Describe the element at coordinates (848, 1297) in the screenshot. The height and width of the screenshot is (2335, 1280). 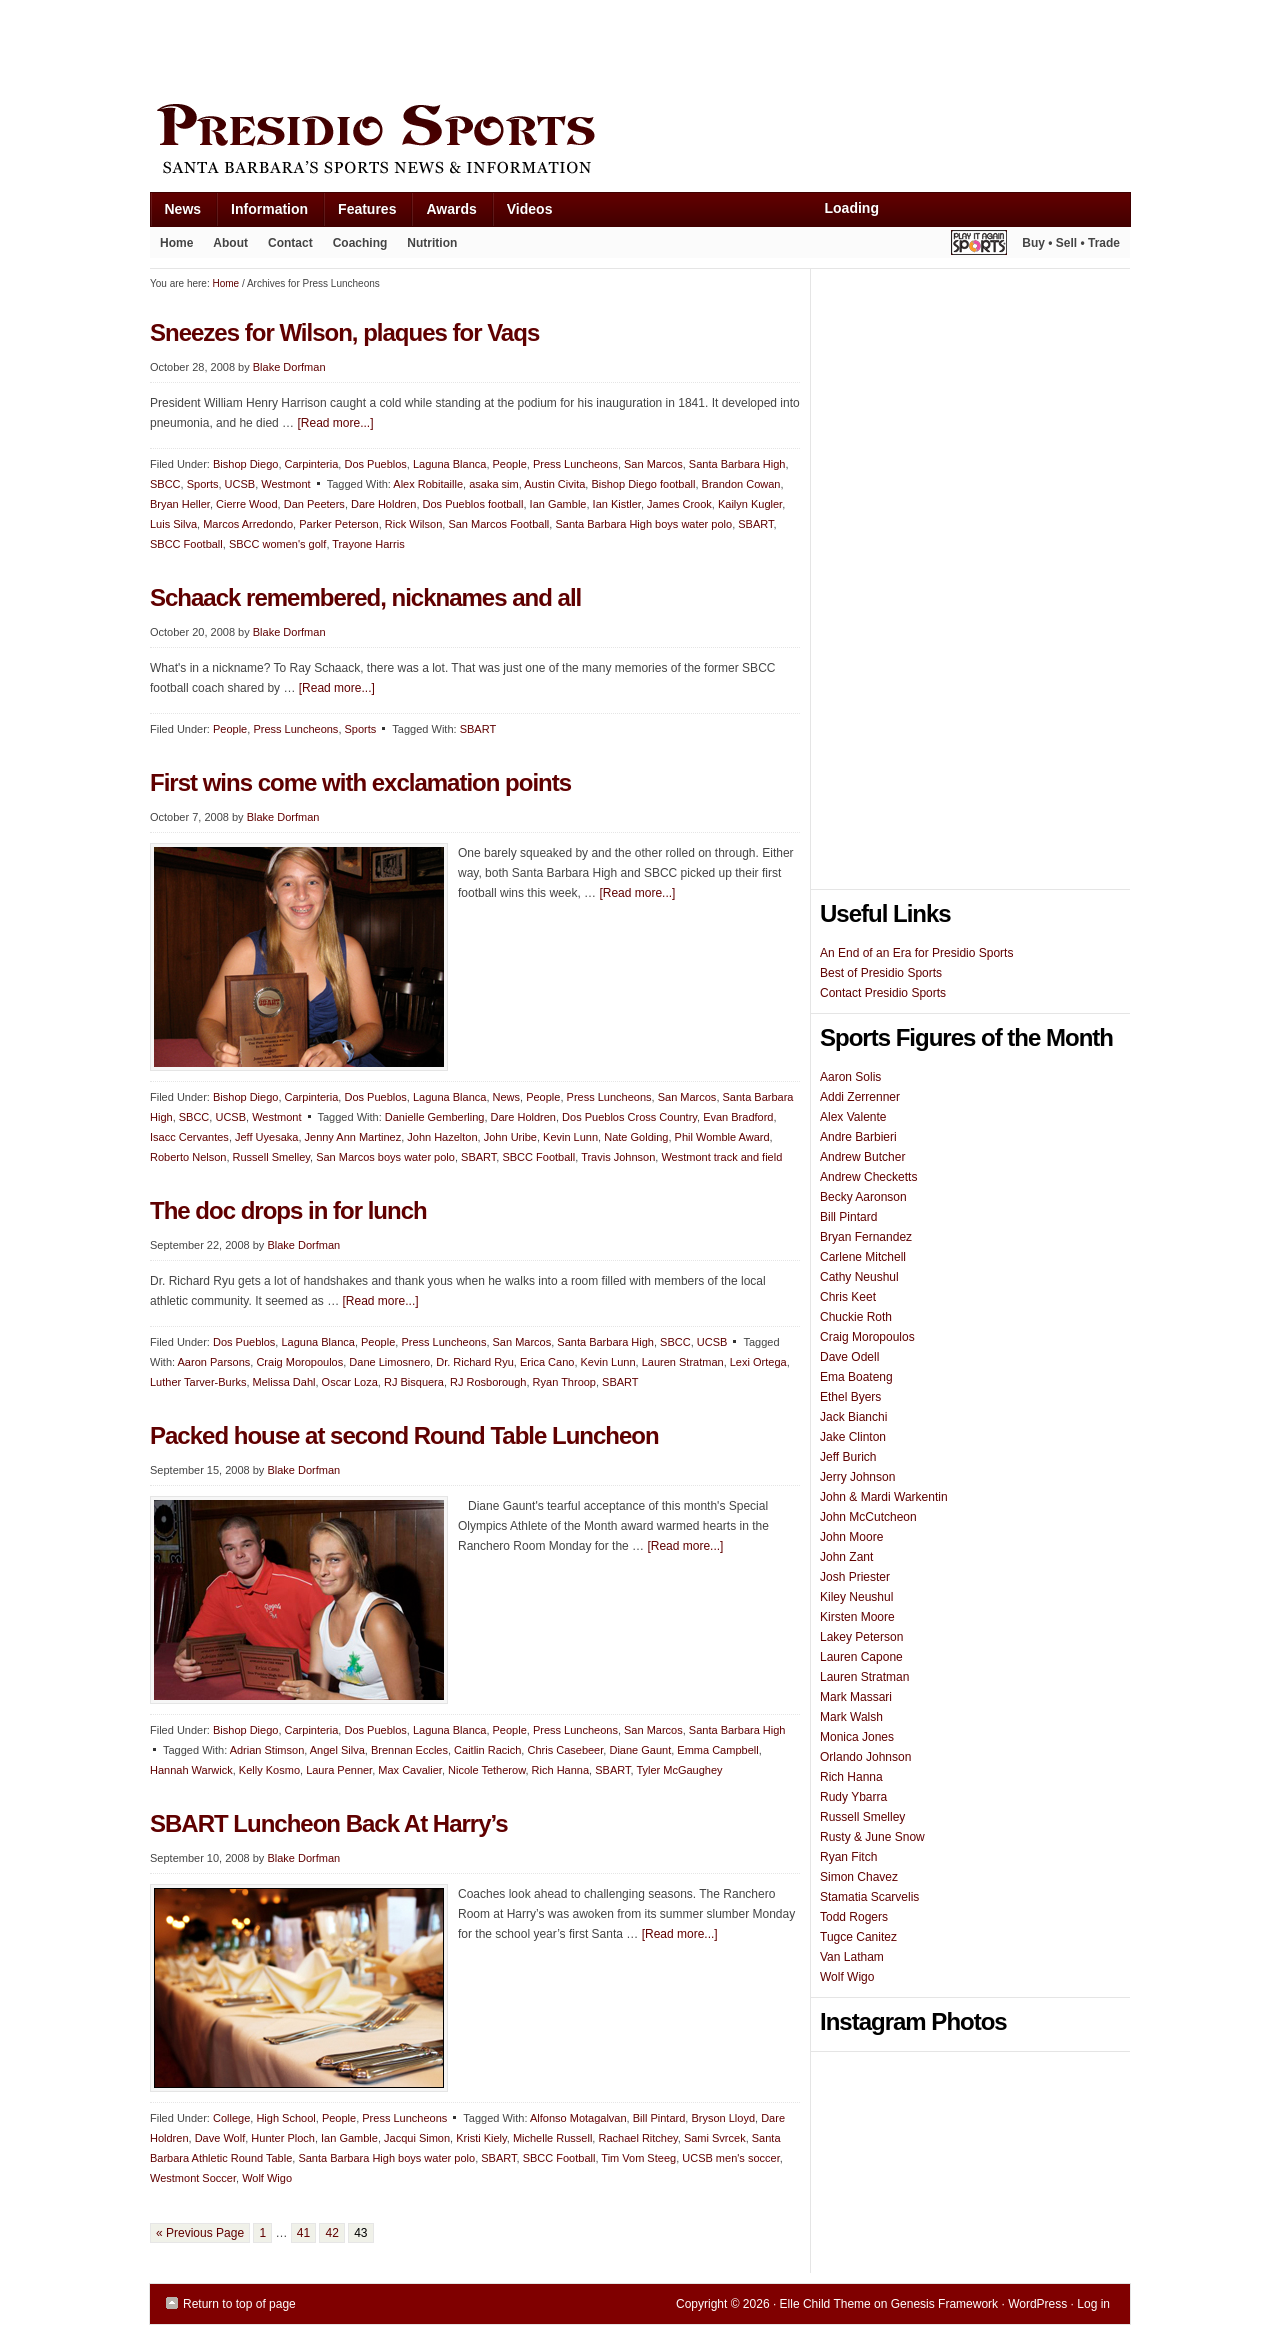
I see `Chris Keet` at that location.